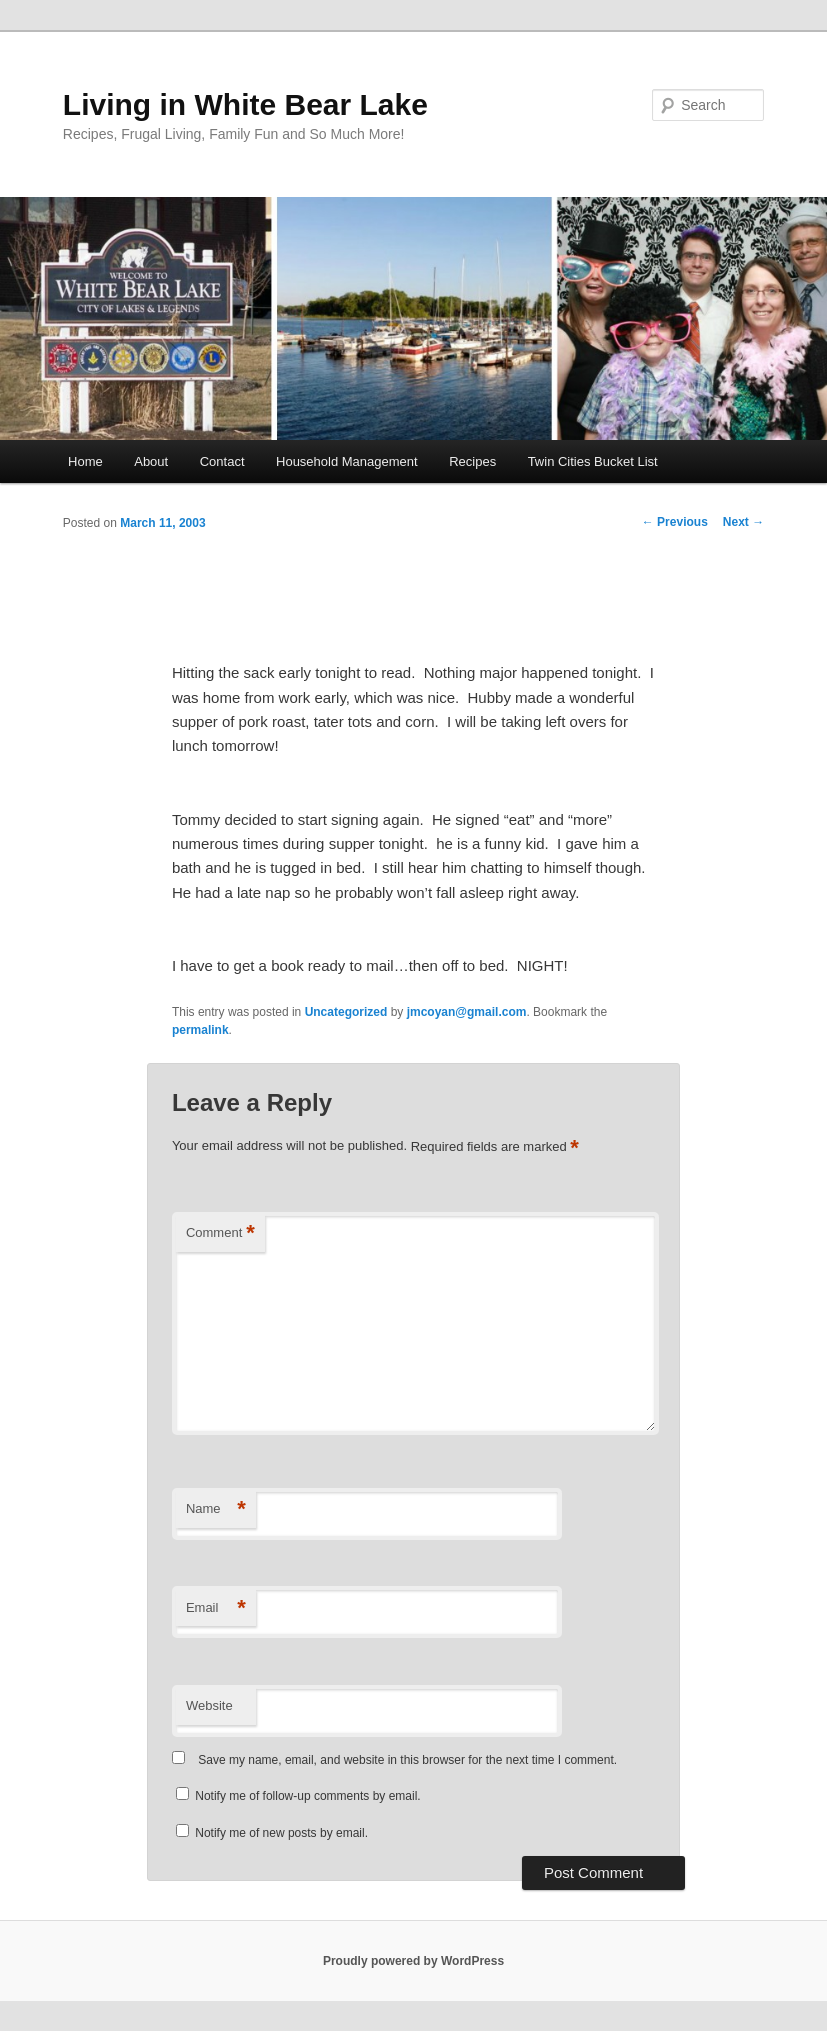  What do you see at coordinates (413, 1961) in the screenshot?
I see `Proudly powered by WordPress` at bounding box center [413, 1961].